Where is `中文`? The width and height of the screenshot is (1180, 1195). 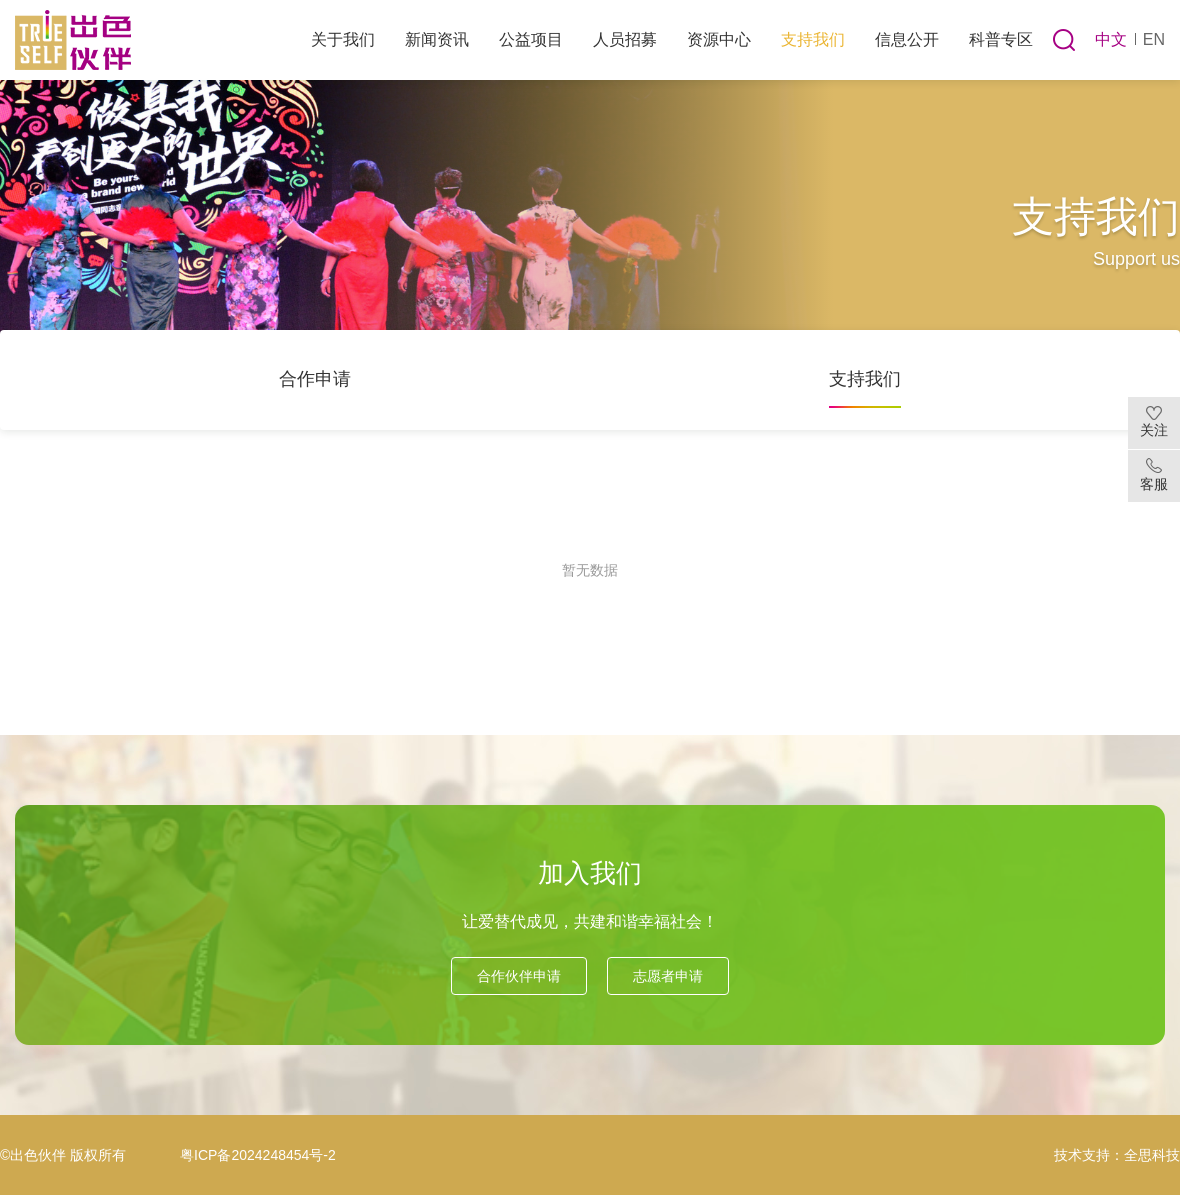
中文 is located at coordinates (1111, 39).